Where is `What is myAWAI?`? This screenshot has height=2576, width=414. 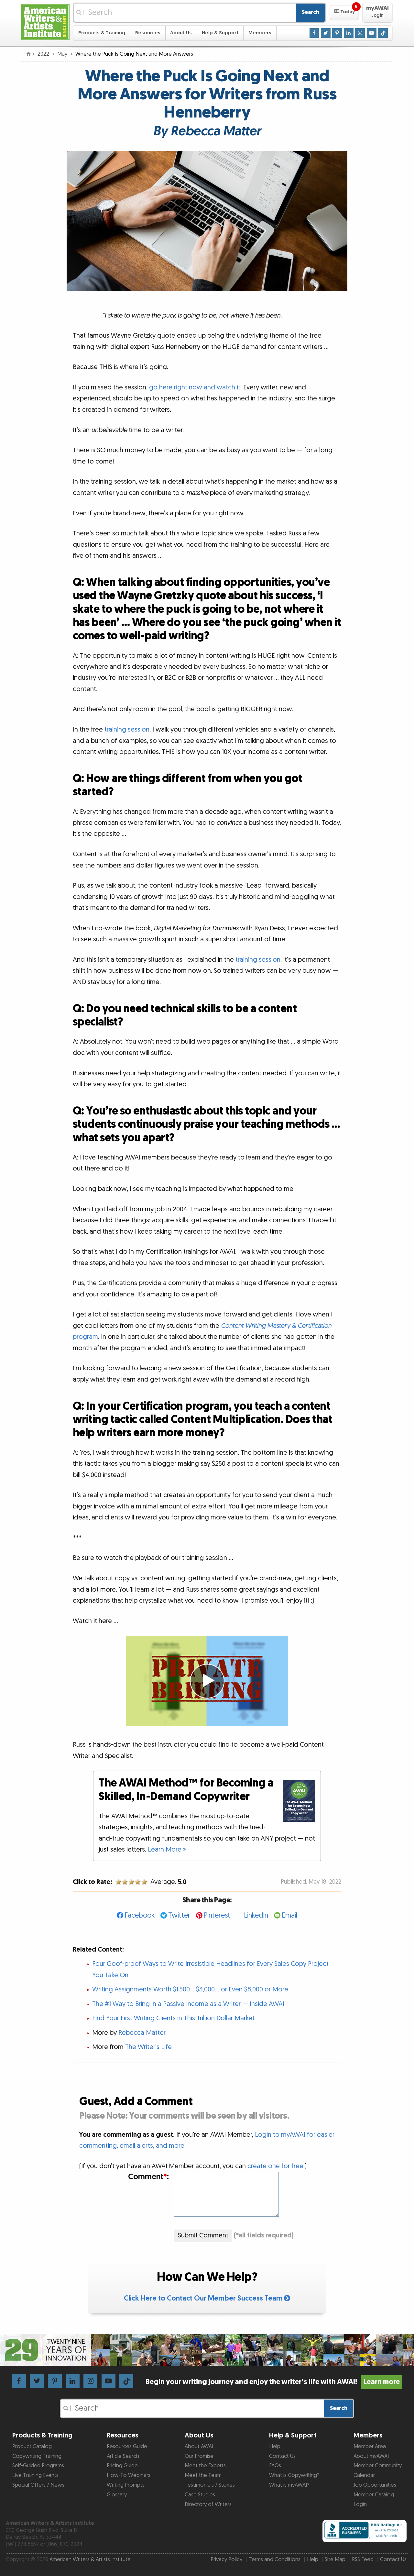 What is myAWAI? is located at coordinates (289, 2485).